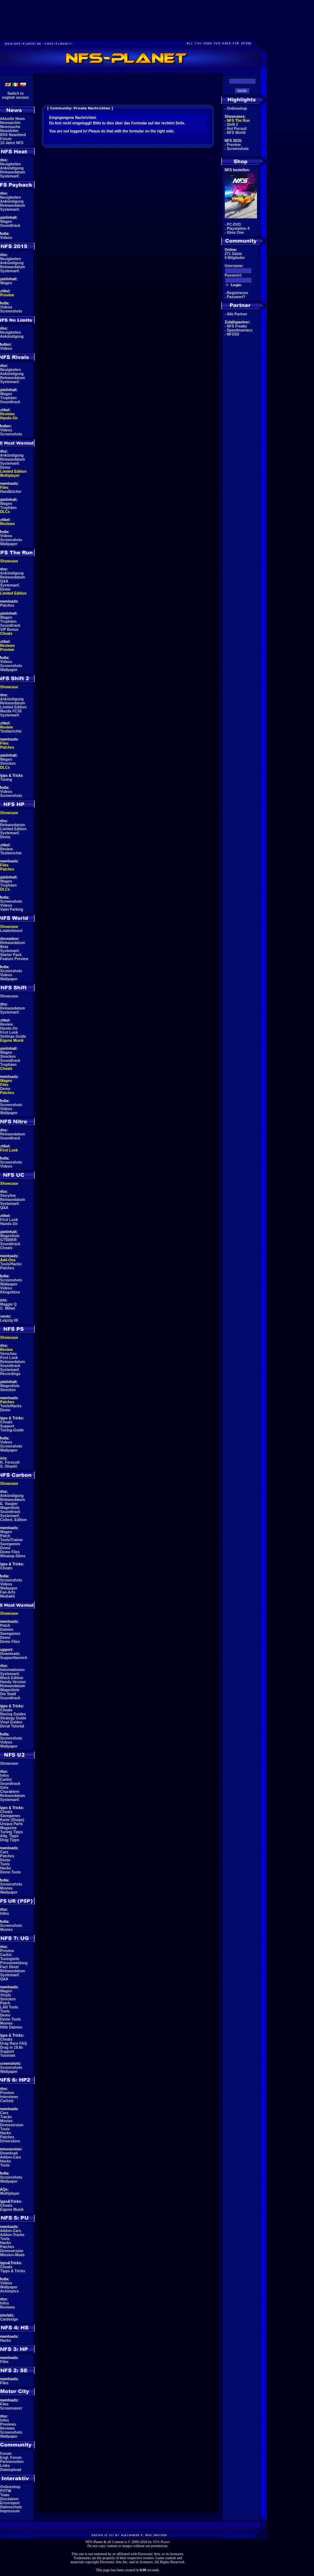 Image resolution: width=314 pixels, height=2576 pixels. Describe the element at coordinates (12, 1430) in the screenshot. I see `Tuning-Guide` at that location.